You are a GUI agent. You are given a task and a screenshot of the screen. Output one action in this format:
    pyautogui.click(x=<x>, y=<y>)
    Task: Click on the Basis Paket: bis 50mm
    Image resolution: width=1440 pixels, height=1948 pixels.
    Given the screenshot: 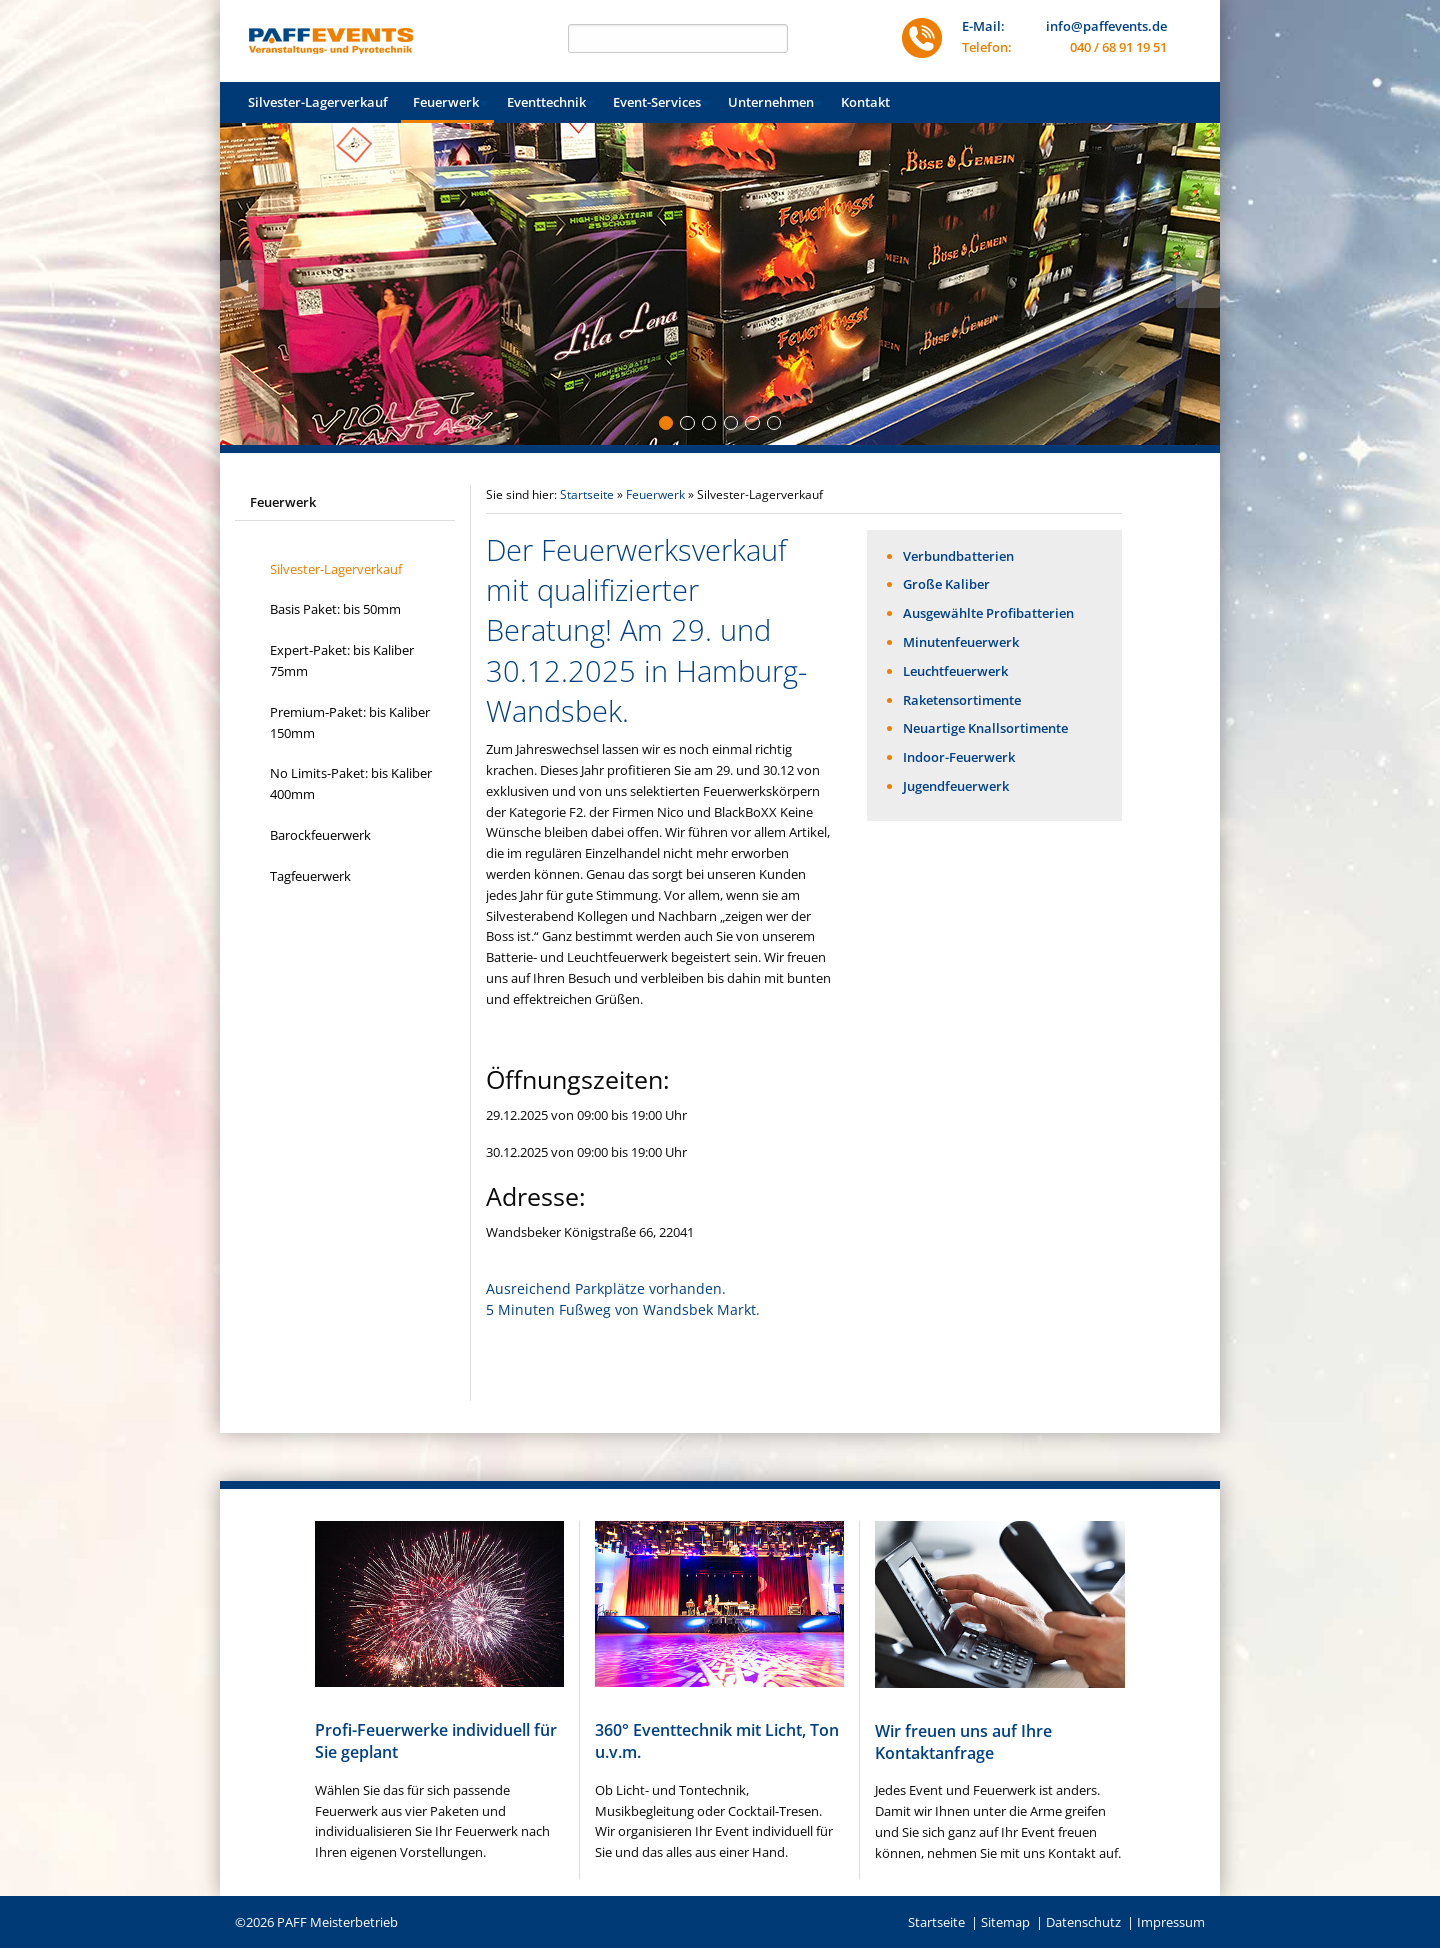 What is the action you would take?
    pyautogui.click(x=335, y=609)
    